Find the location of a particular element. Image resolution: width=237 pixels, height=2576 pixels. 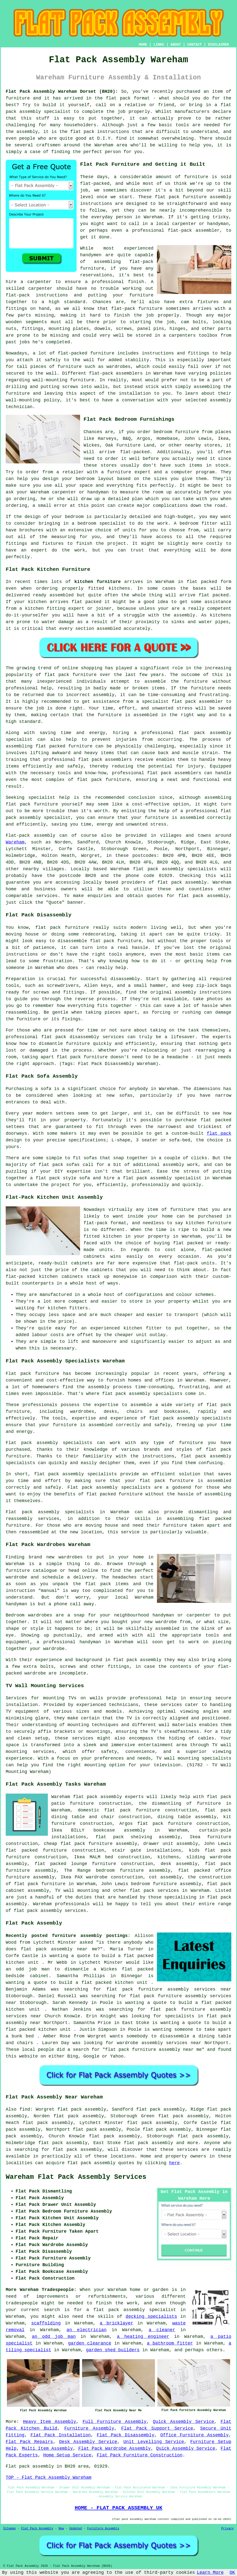

a cleaner is located at coordinates (162, 2329).